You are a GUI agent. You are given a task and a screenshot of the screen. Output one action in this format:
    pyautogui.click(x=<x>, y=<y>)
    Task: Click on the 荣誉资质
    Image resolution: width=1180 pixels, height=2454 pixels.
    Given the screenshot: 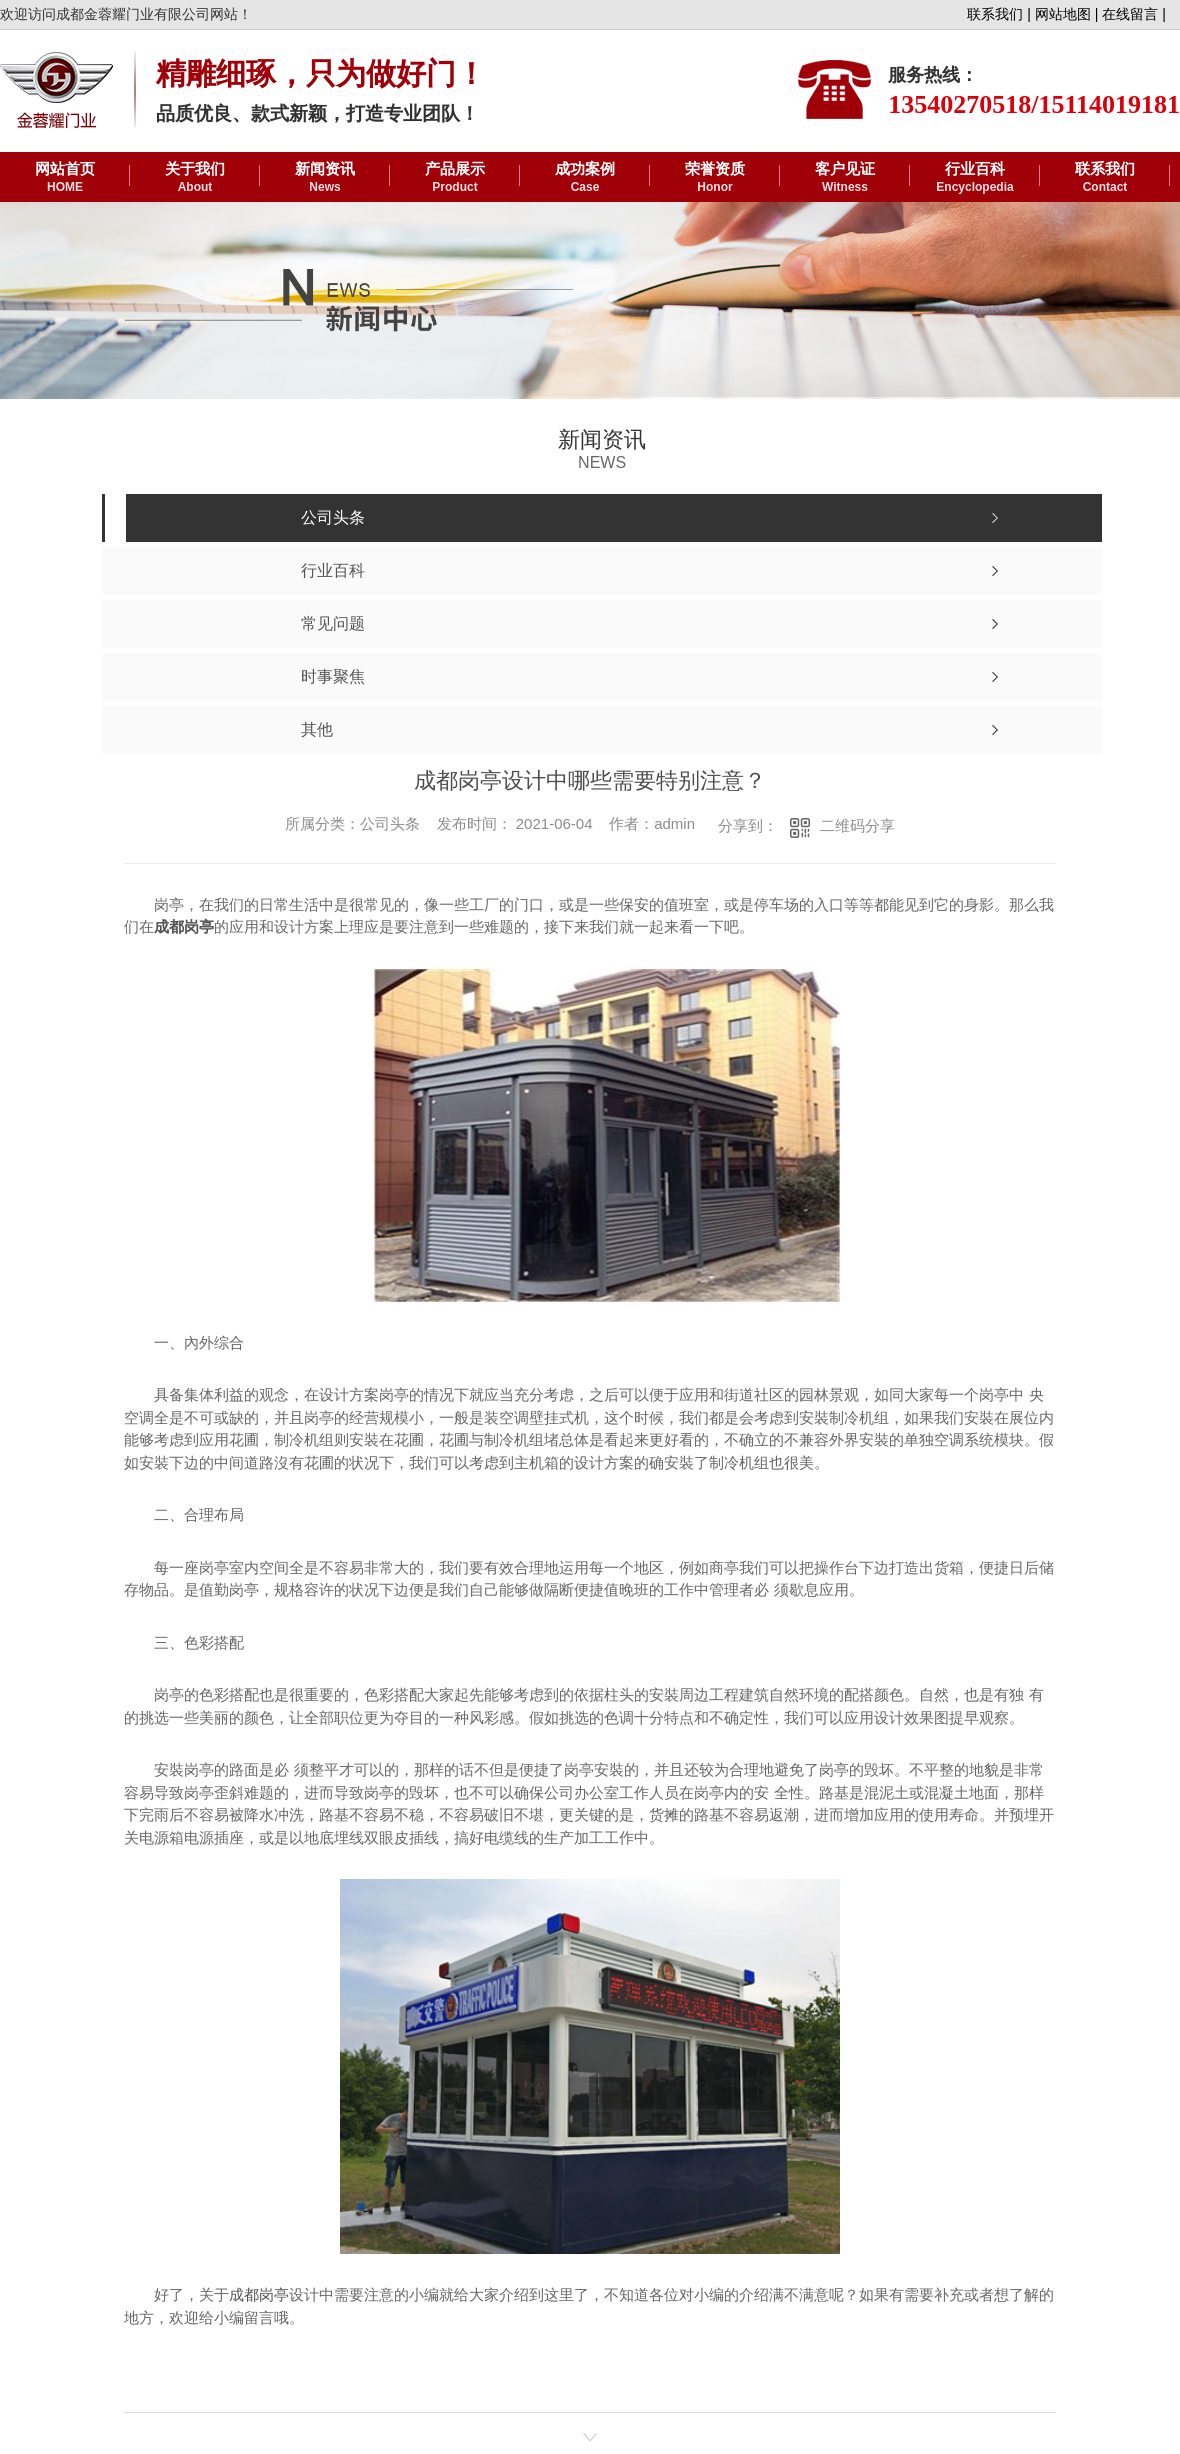 What is the action you would take?
    pyautogui.click(x=715, y=178)
    